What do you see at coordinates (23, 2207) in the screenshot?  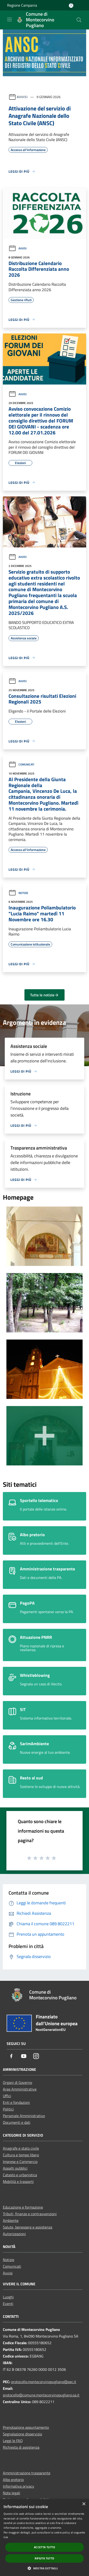 I see `Educazione e formazione` at bounding box center [23, 2207].